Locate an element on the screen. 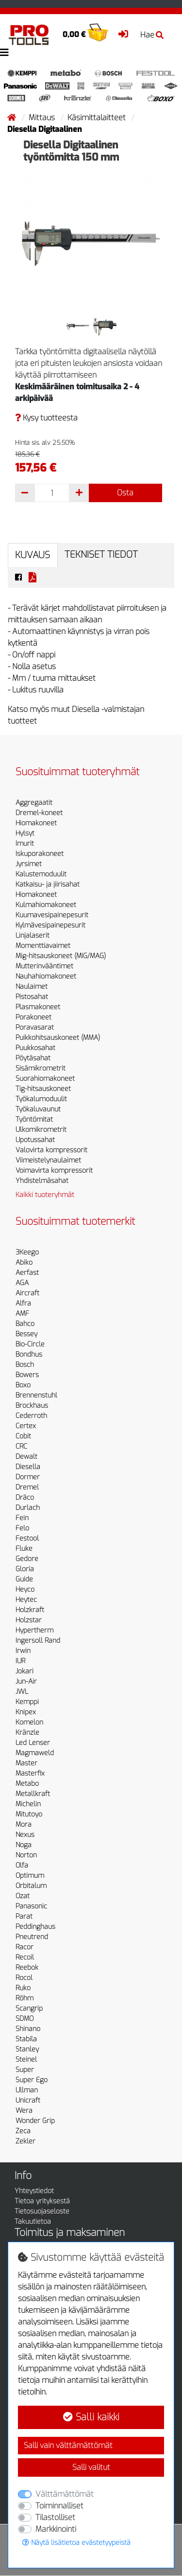 The width and height of the screenshot is (182, 2576). Gloria is located at coordinates (25, 1569).